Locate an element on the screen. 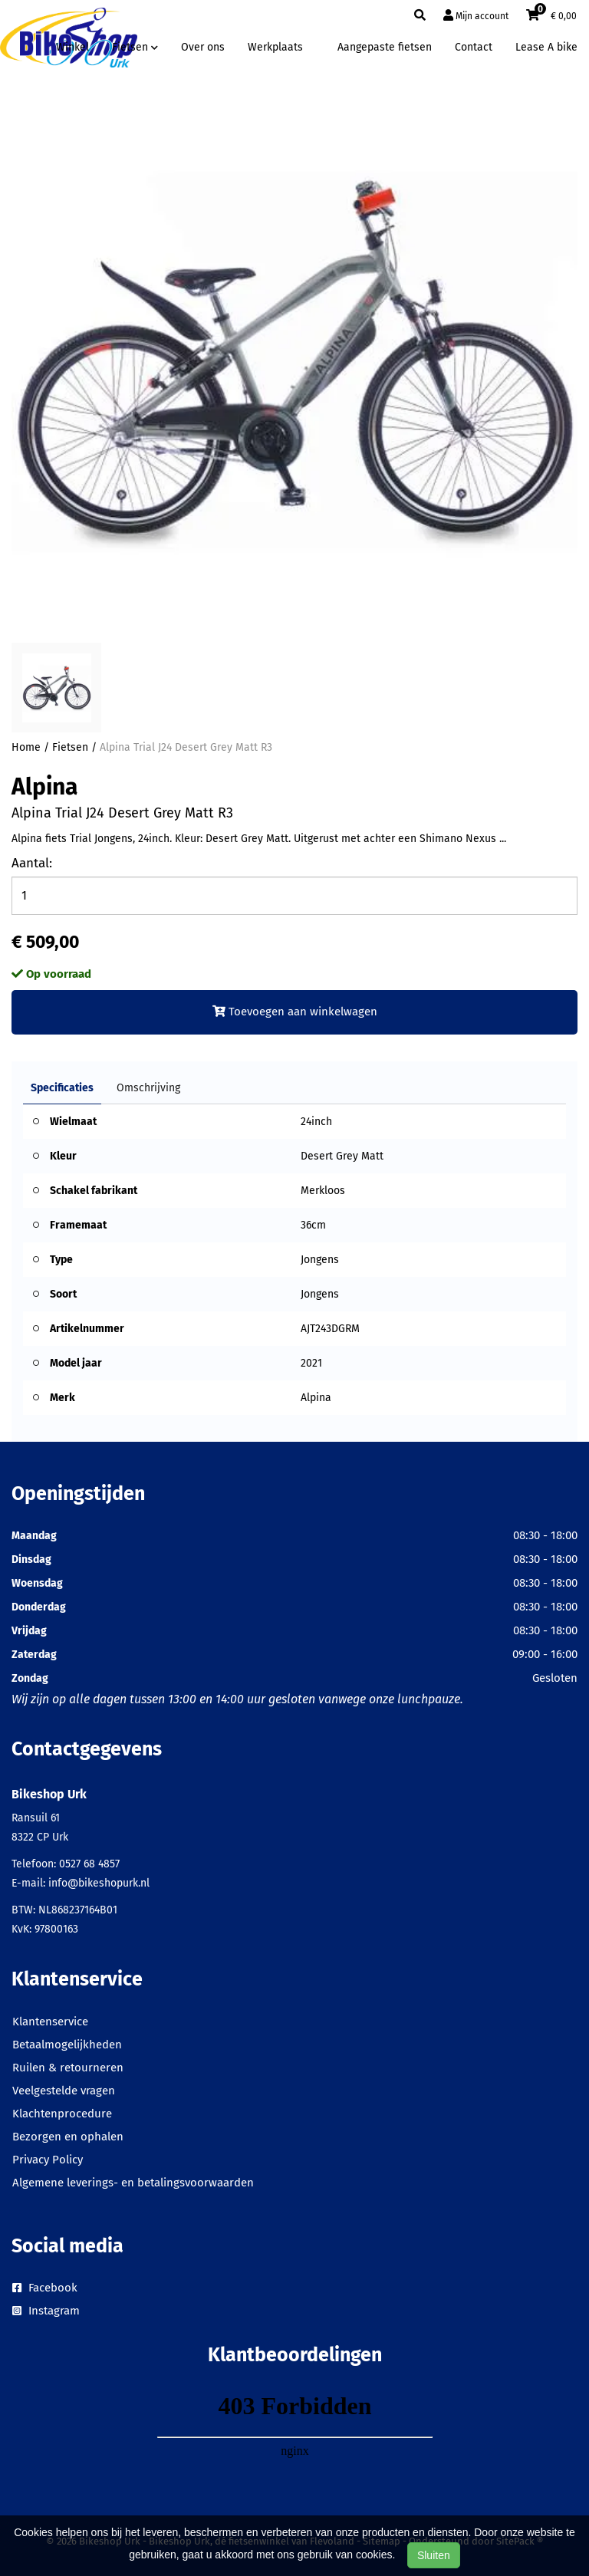 The width and height of the screenshot is (589, 2576). Klachtenprocedure is located at coordinates (62, 2113).